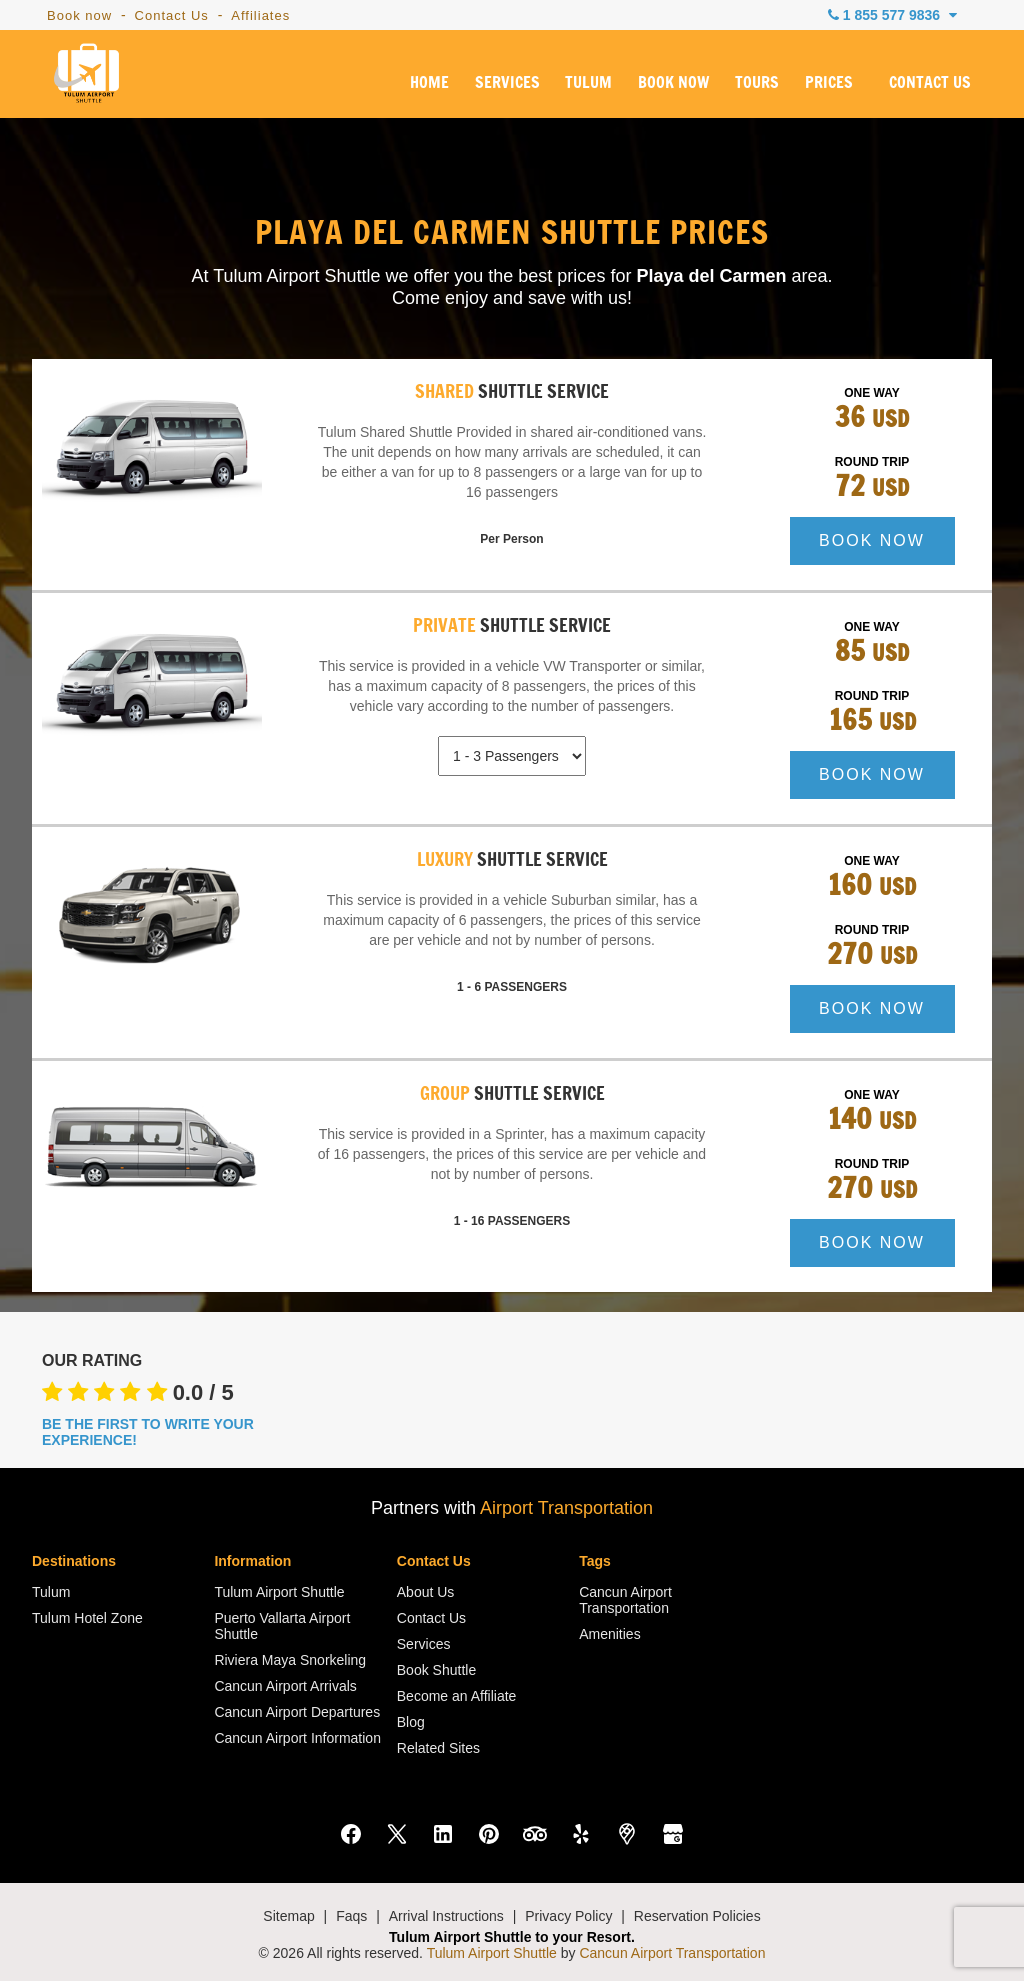 The height and width of the screenshot is (1981, 1024). Describe the element at coordinates (51, 1592) in the screenshot. I see `Tulum` at that location.